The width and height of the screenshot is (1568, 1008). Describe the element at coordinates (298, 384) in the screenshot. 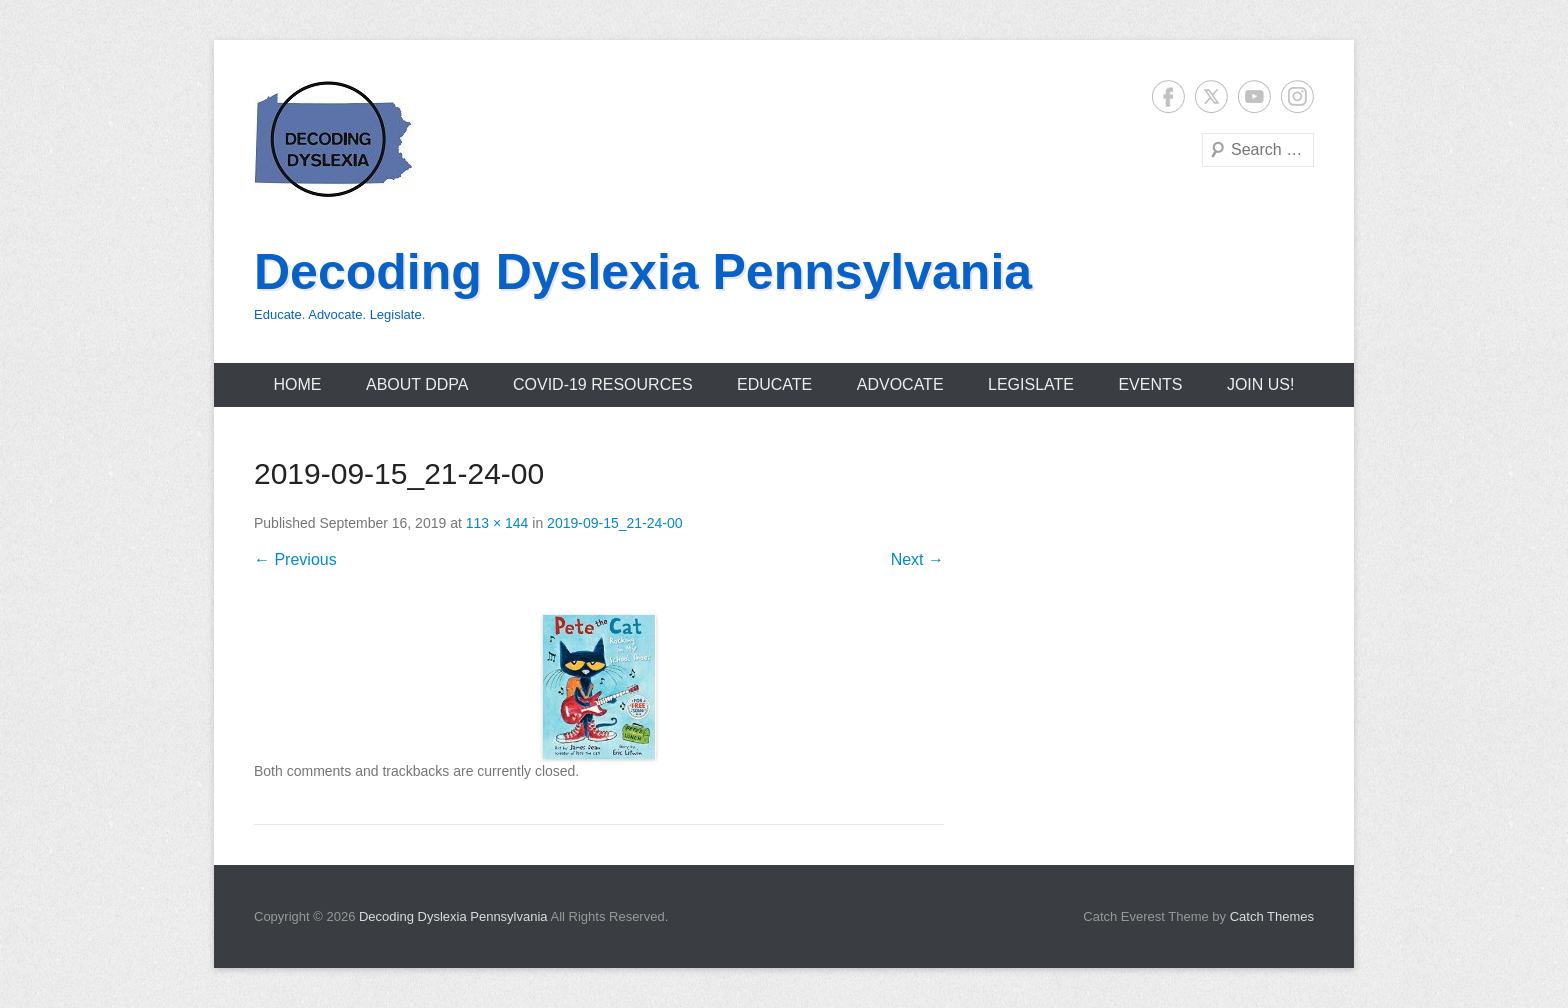

I see `Home` at that location.